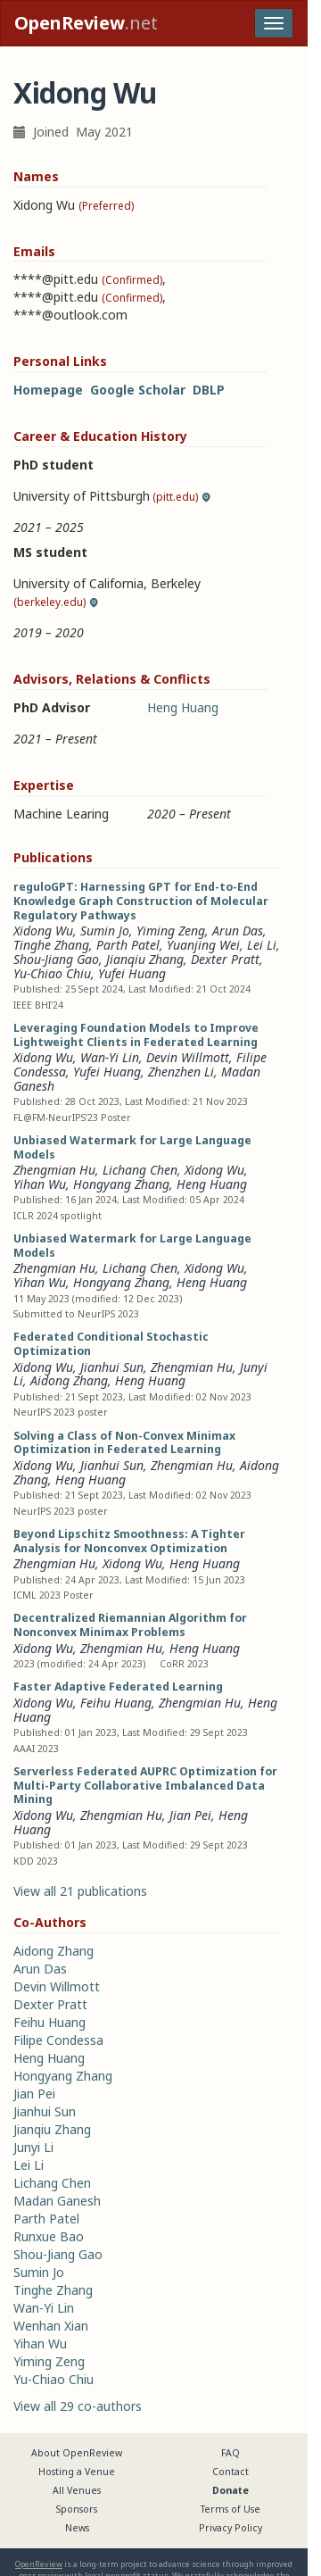 This screenshot has height=2576, width=321. Describe the element at coordinates (76, 2471) in the screenshot. I see `Hosting a Venue` at that location.